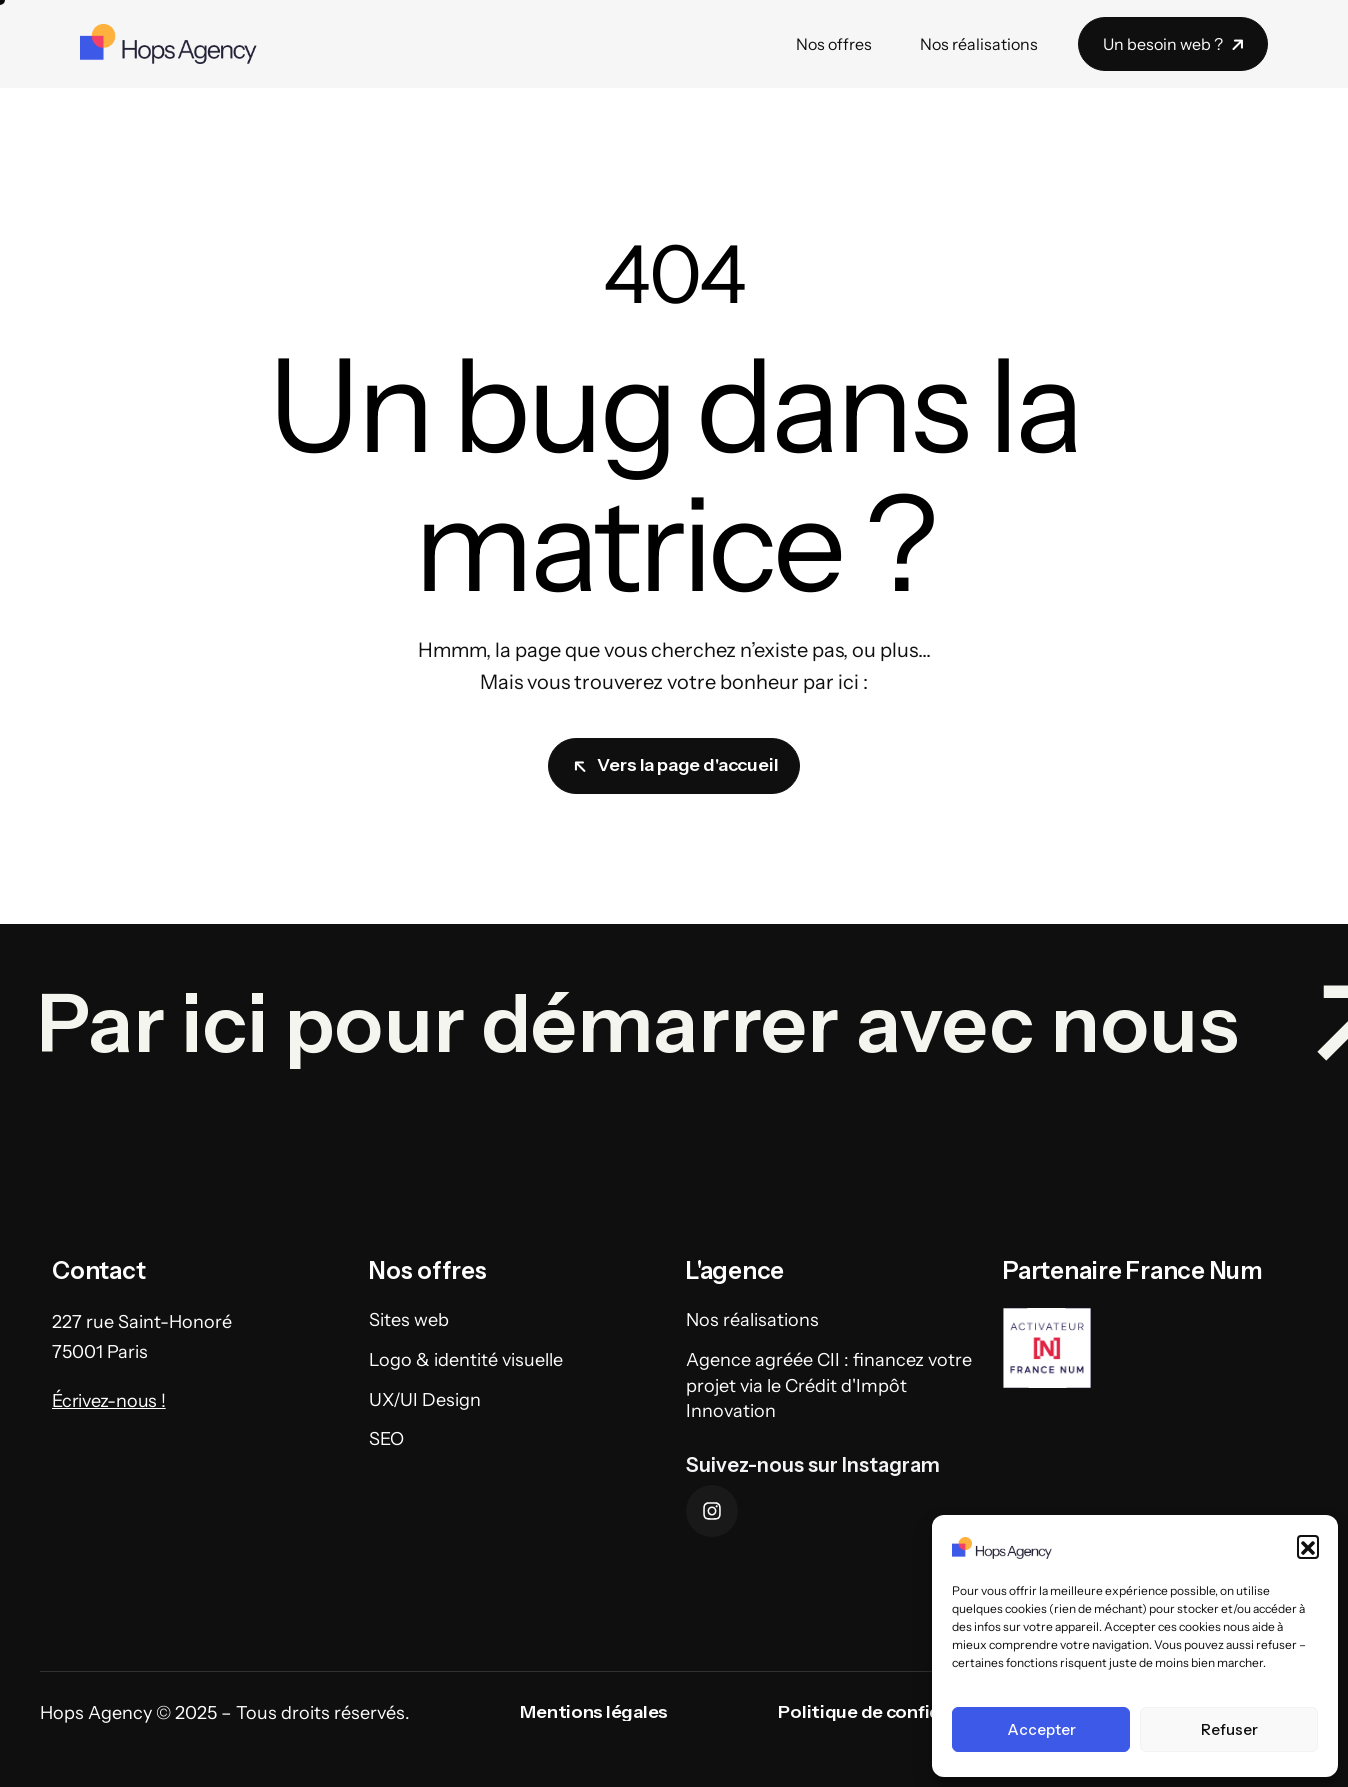  What do you see at coordinates (675, 765) in the screenshot?
I see `Vers la page d'accueil` at bounding box center [675, 765].